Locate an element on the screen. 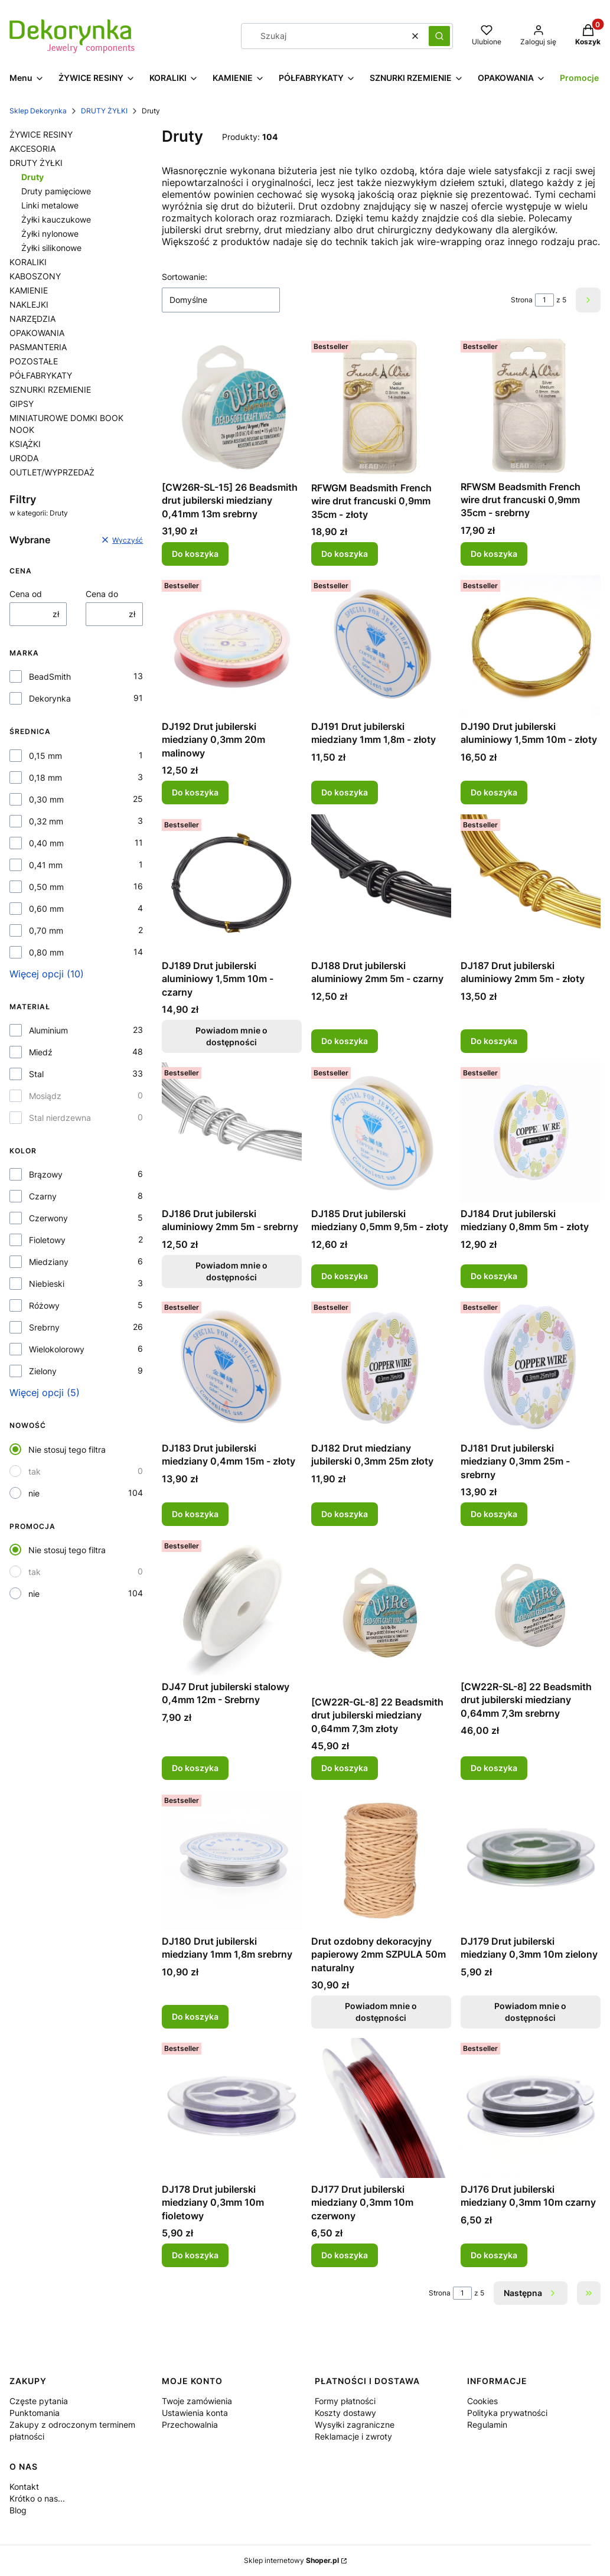 The width and height of the screenshot is (610, 2576). [Przejdź do produktu DJ179 Drut jubilerski miedziany 0,3mm 10m zielony. Produkt niedostępny] is located at coordinates (531, 1860).